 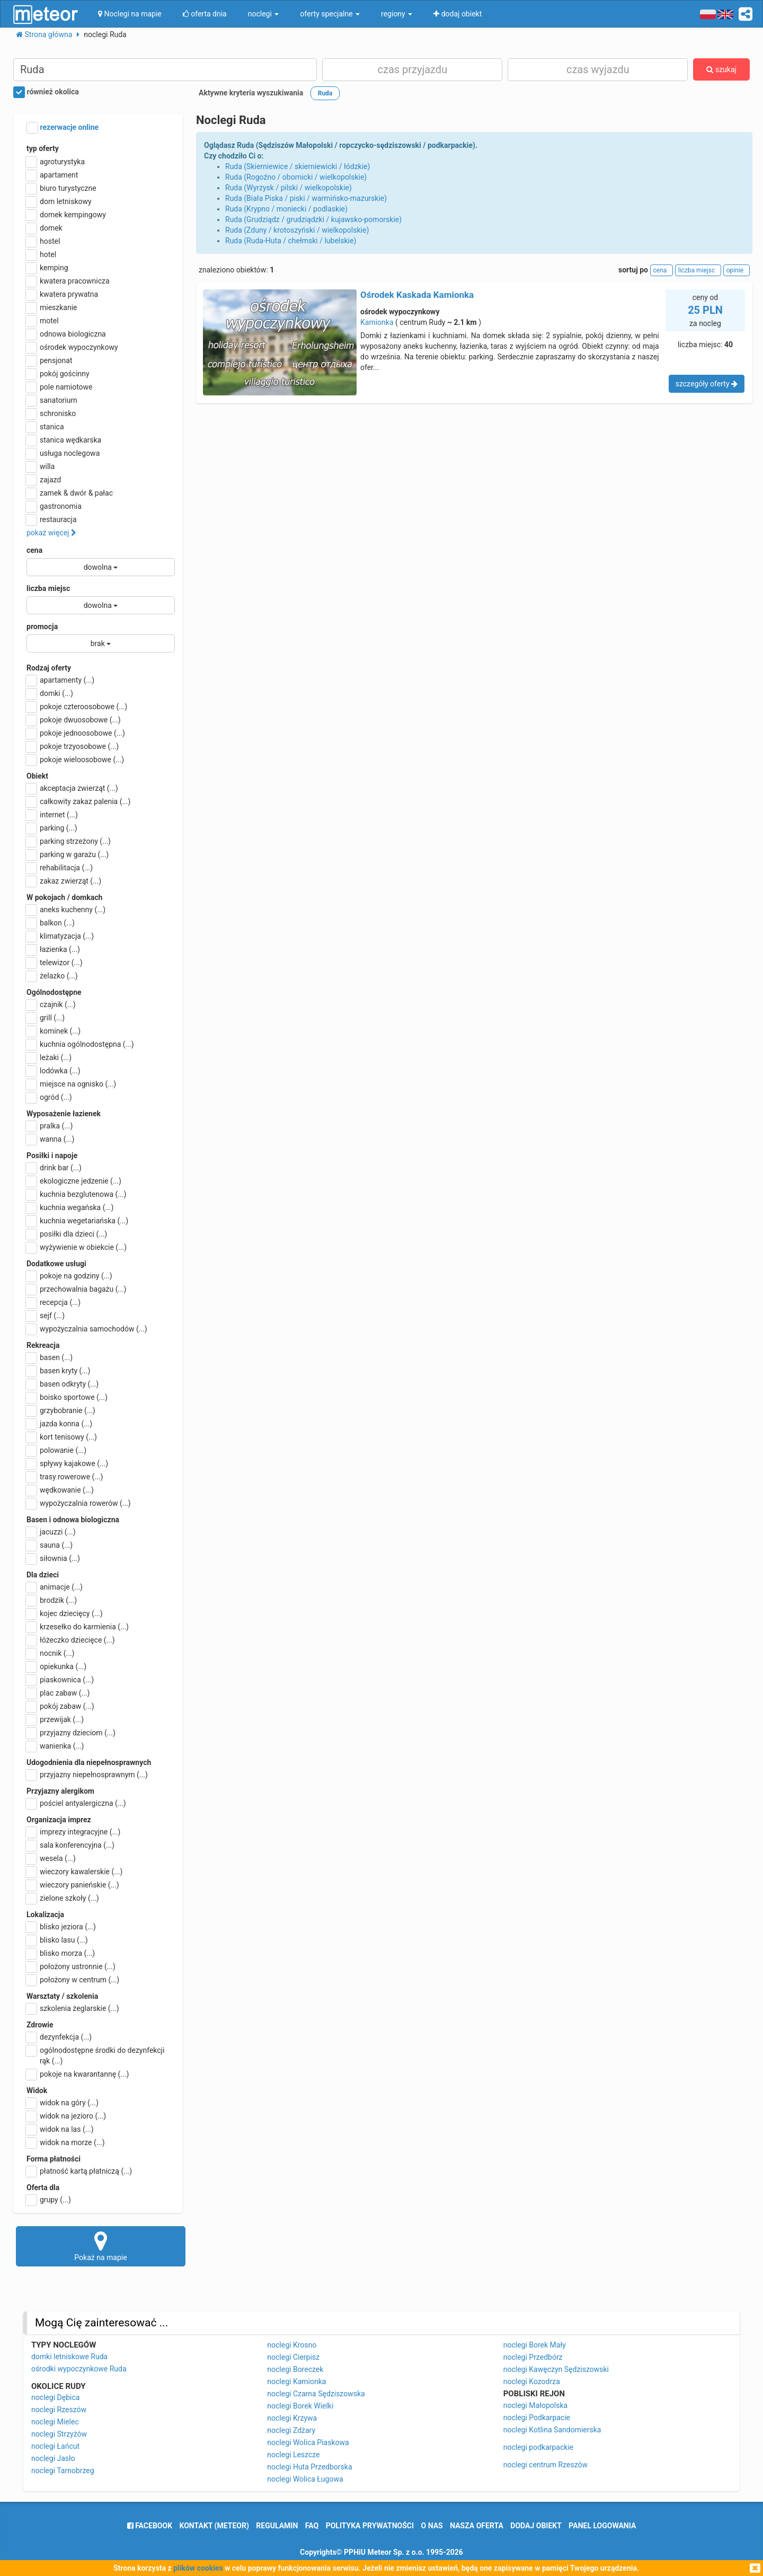 I want to click on pokój zabaw, so click(x=60, y=1706).